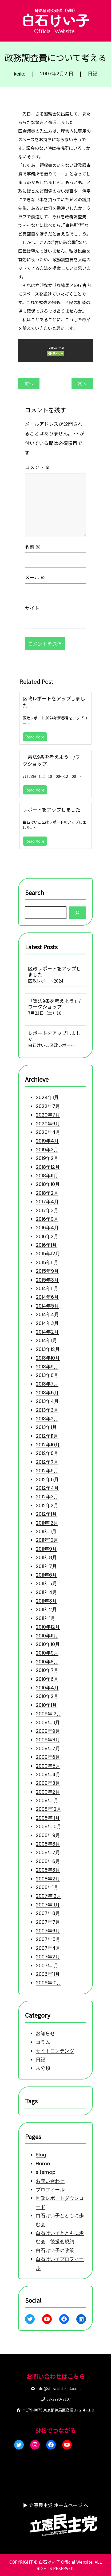 This screenshot has width=111, height=2576. What do you see at coordinates (47, 1887) in the screenshot?
I see `2008年1月` at bounding box center [47, 1887].